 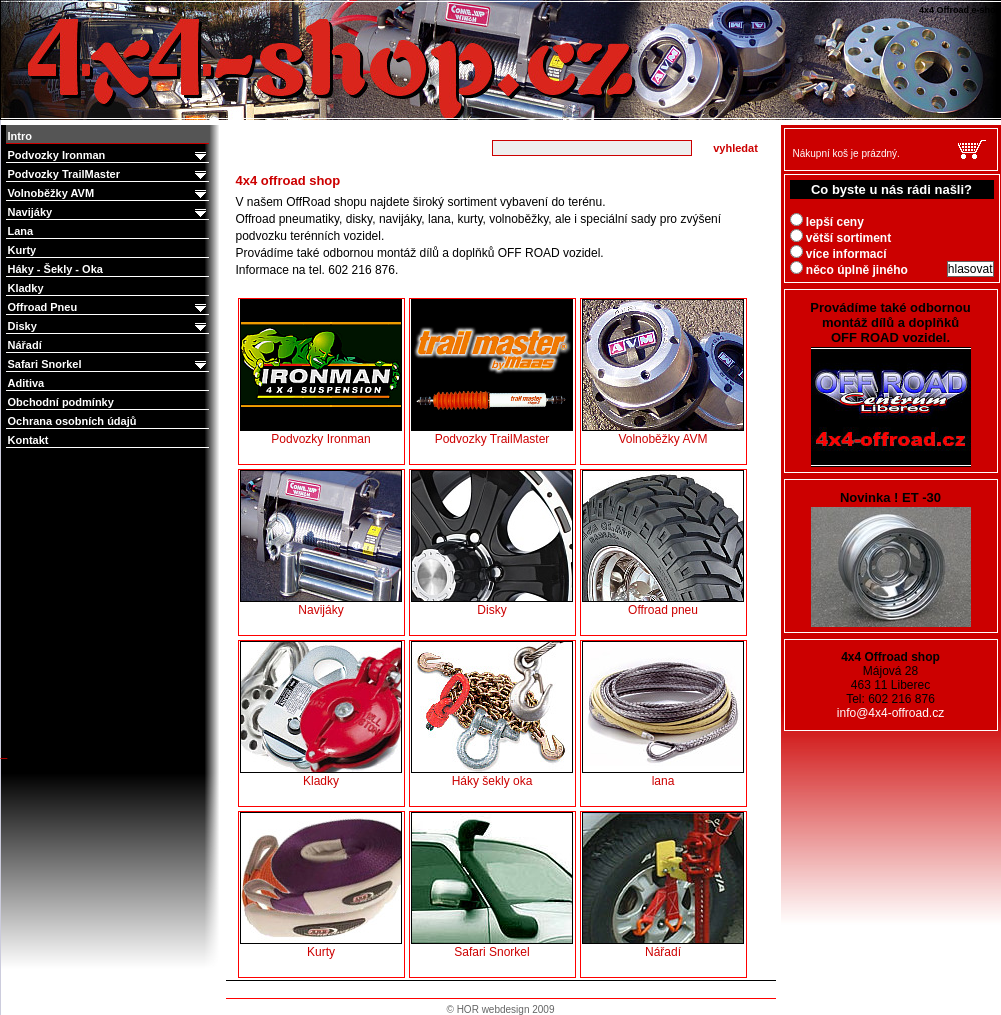 What do you see at coordinates (20, 136) in the screenshot?
I see `Intro` at bounding box center [20, 136].